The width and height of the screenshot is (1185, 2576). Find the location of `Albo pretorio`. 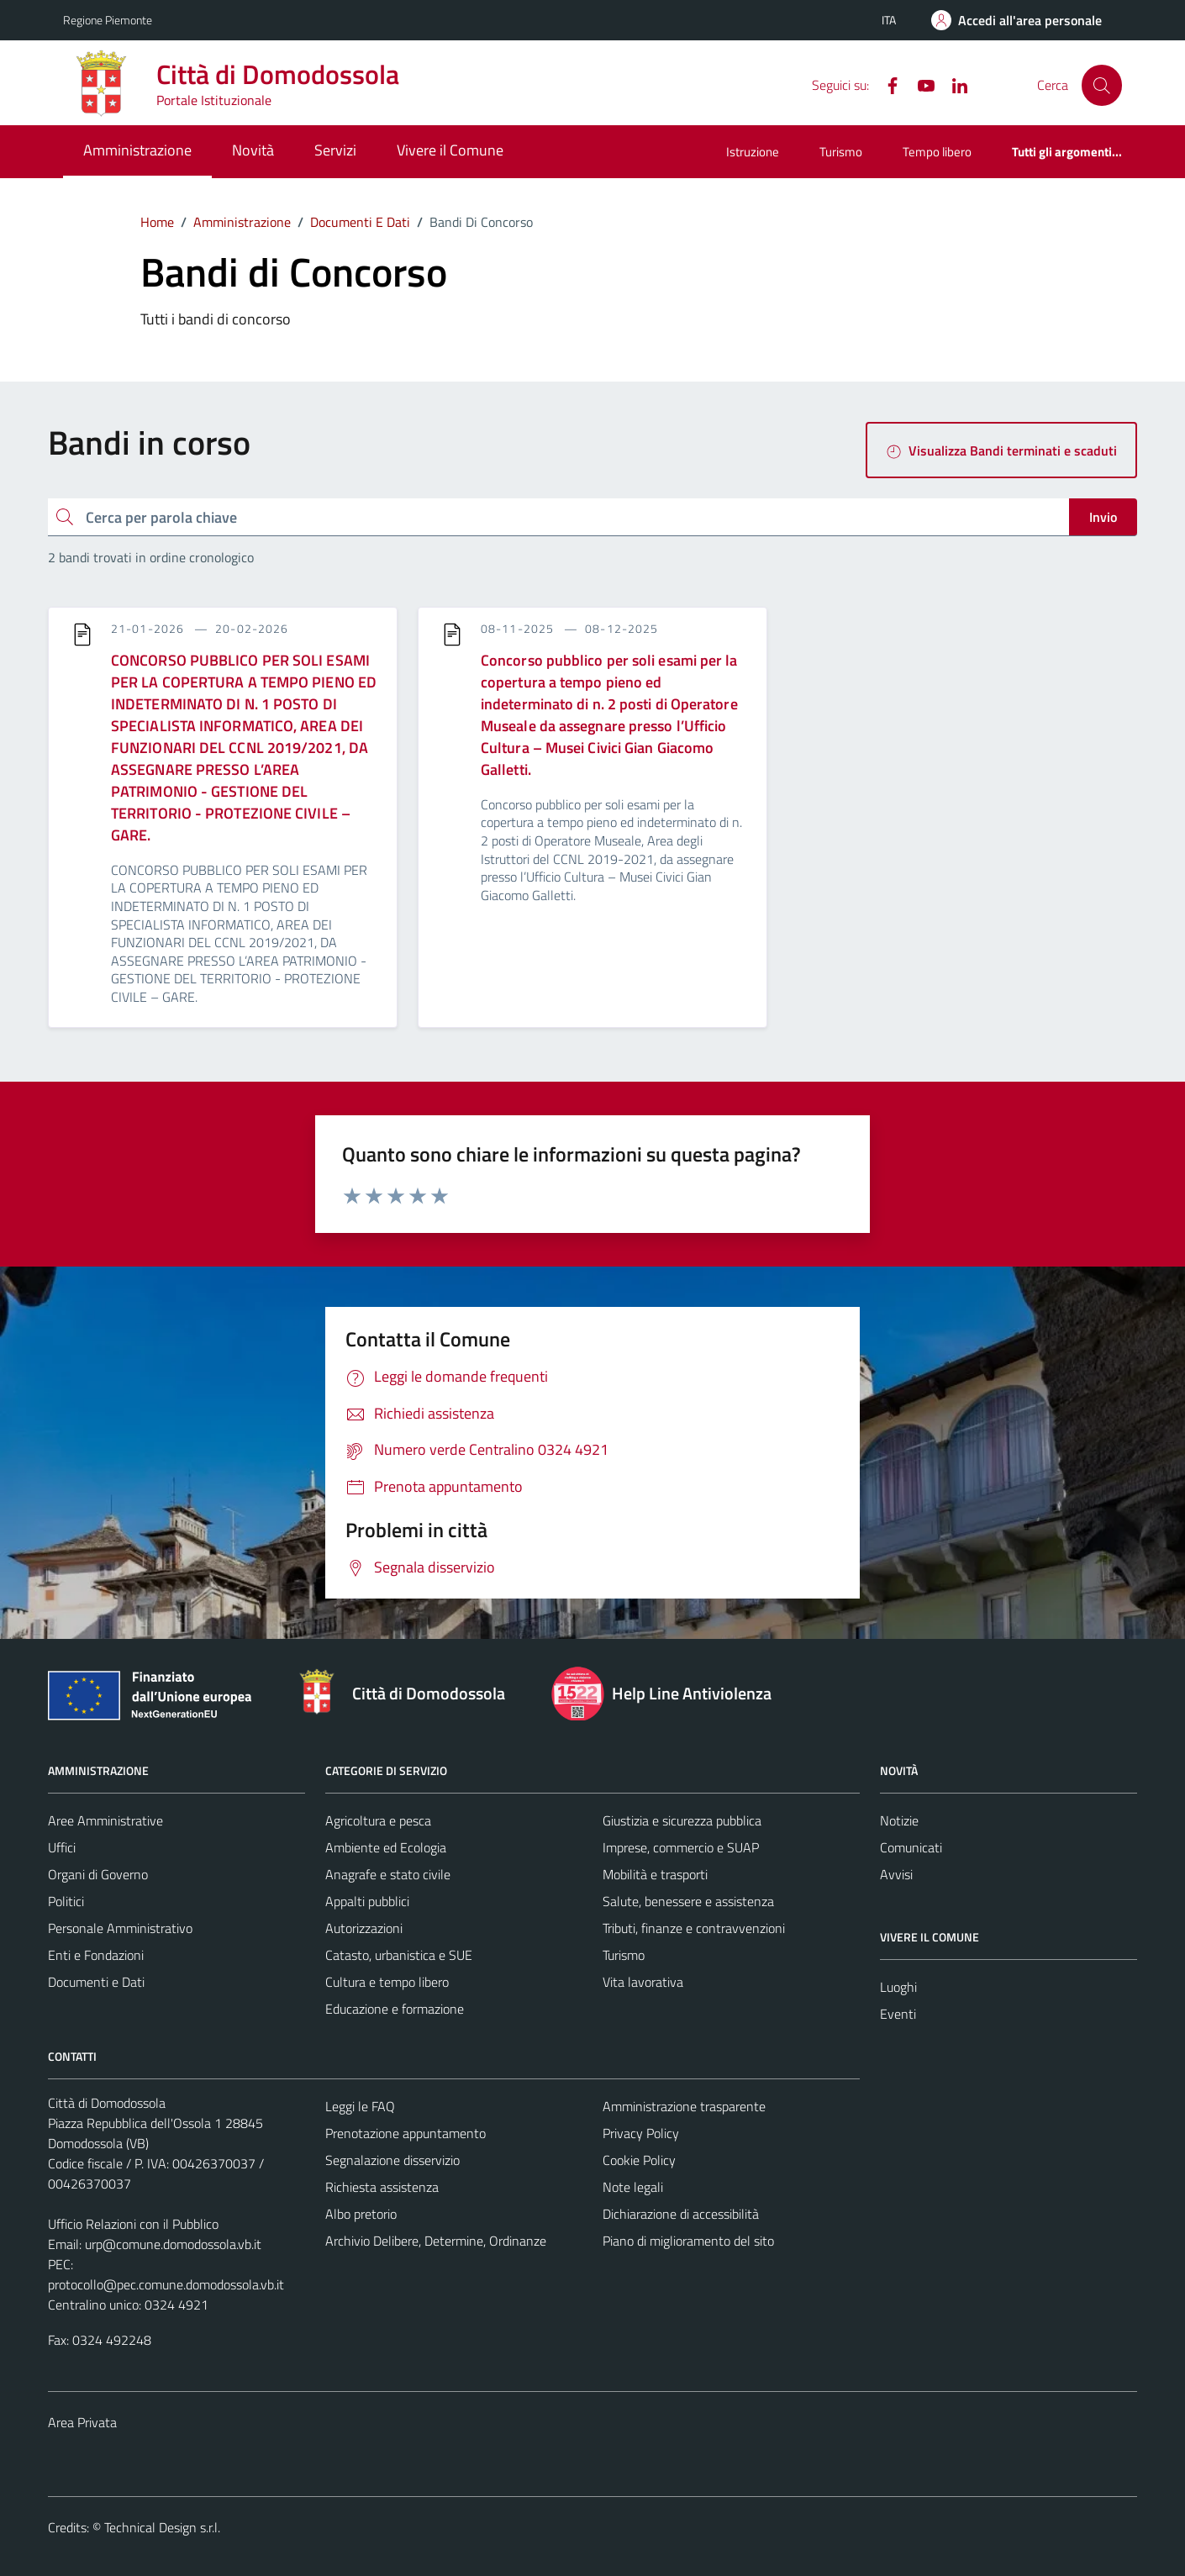

Albo pretorio is located at coordinates (361, 2214).